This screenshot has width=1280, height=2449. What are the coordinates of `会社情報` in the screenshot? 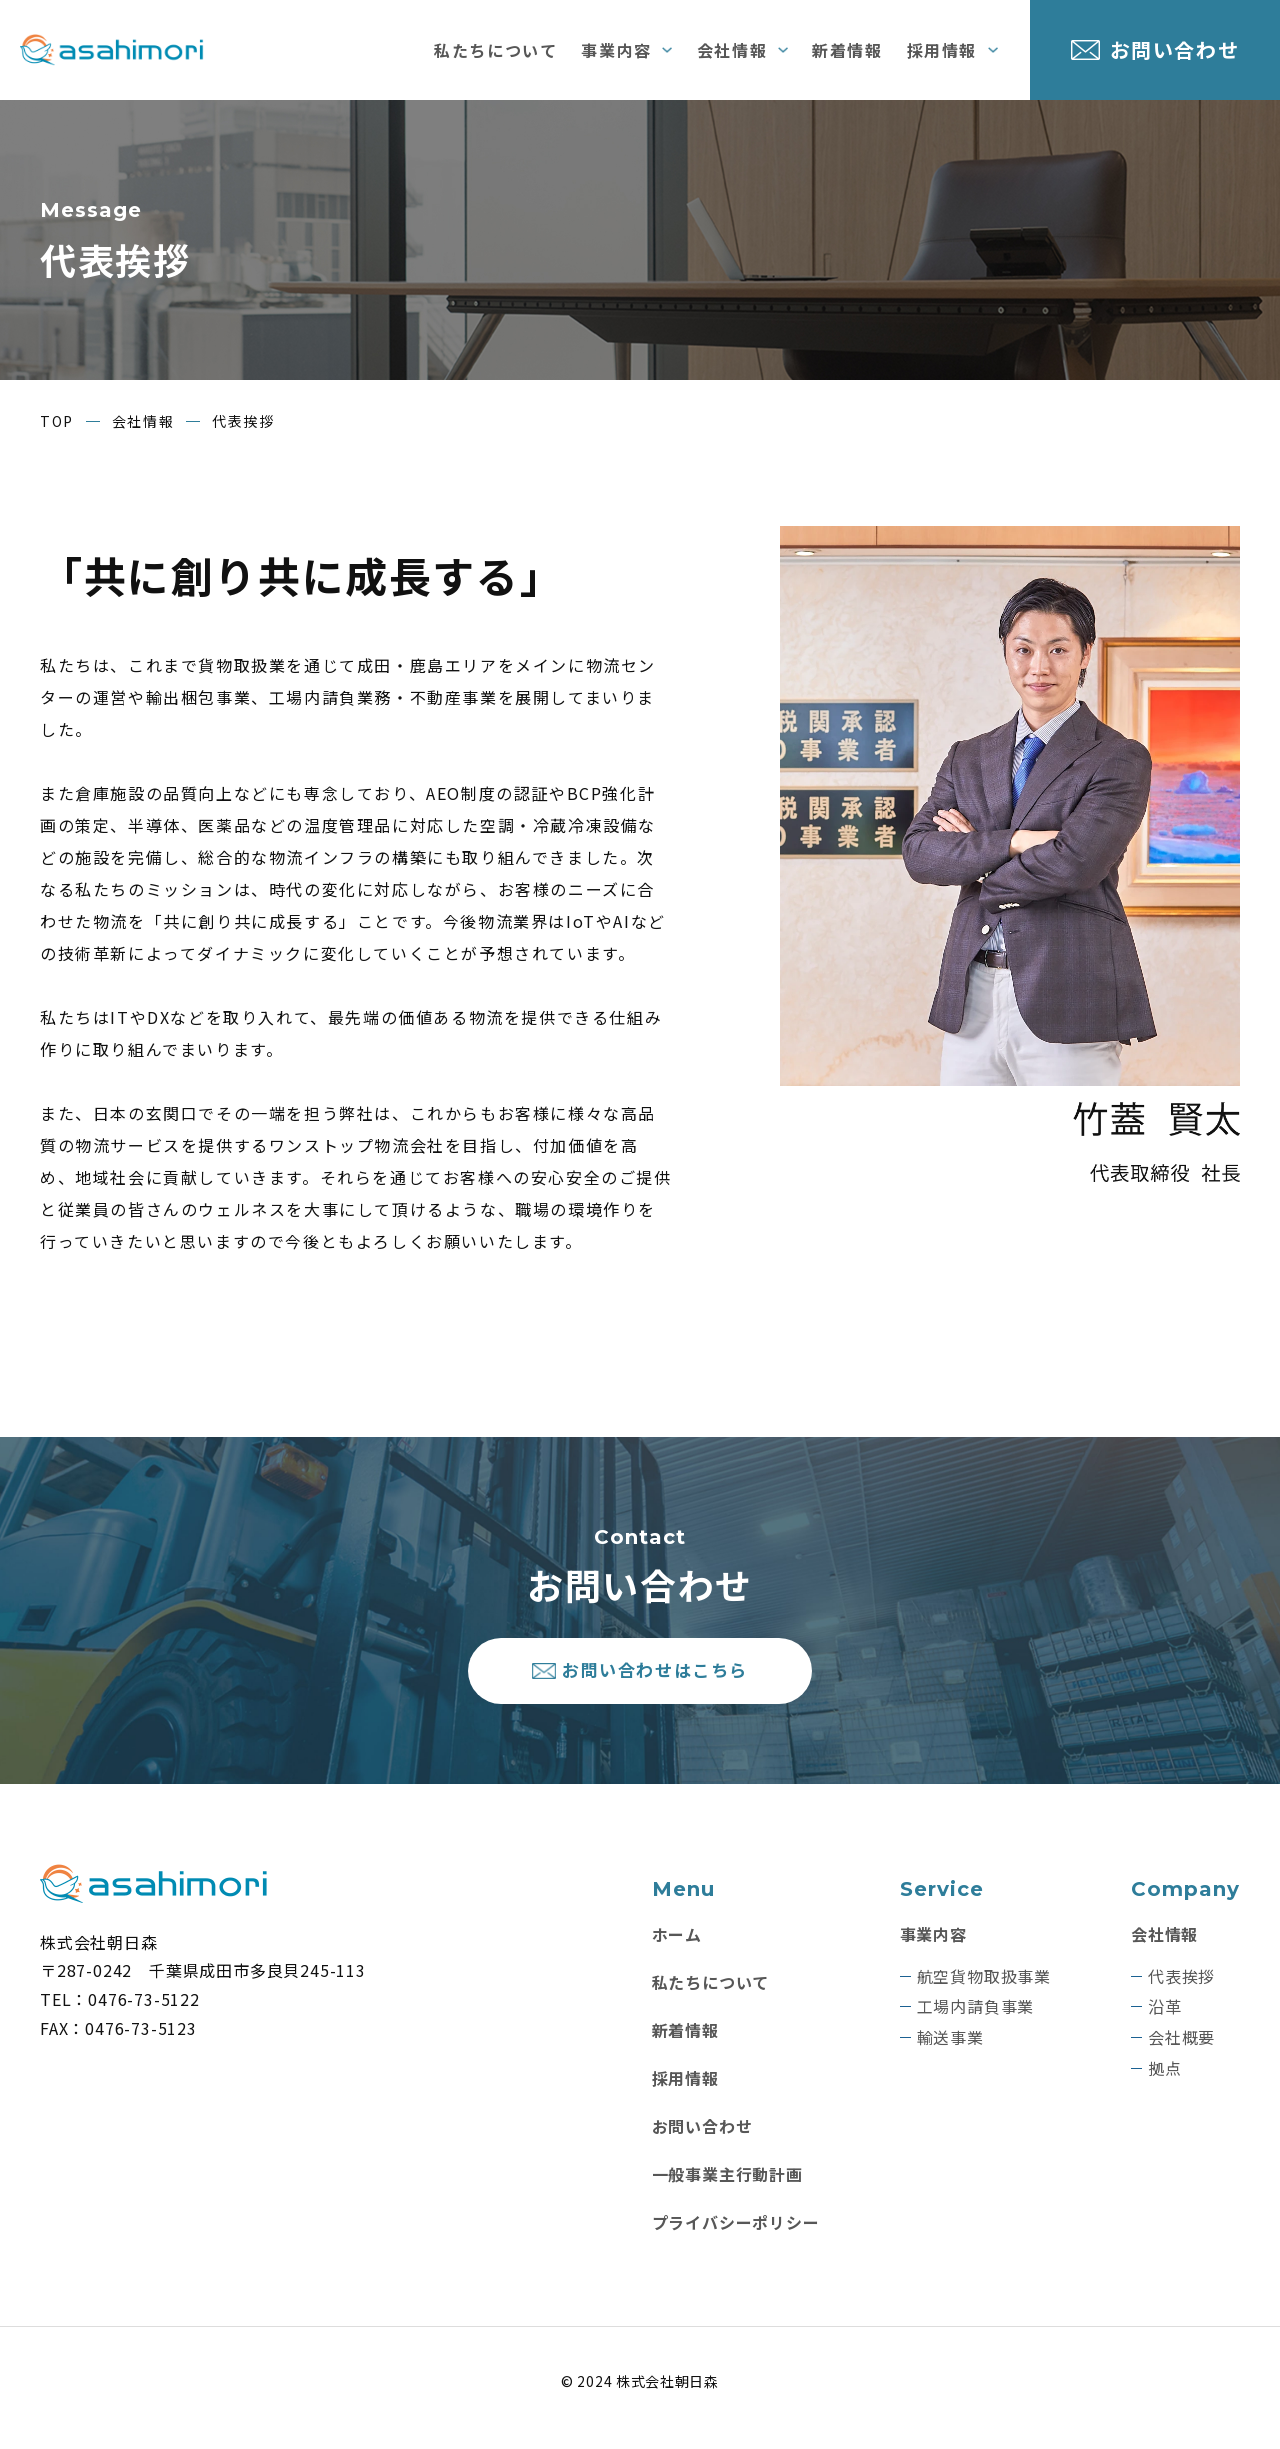 It's located at (732, 50).